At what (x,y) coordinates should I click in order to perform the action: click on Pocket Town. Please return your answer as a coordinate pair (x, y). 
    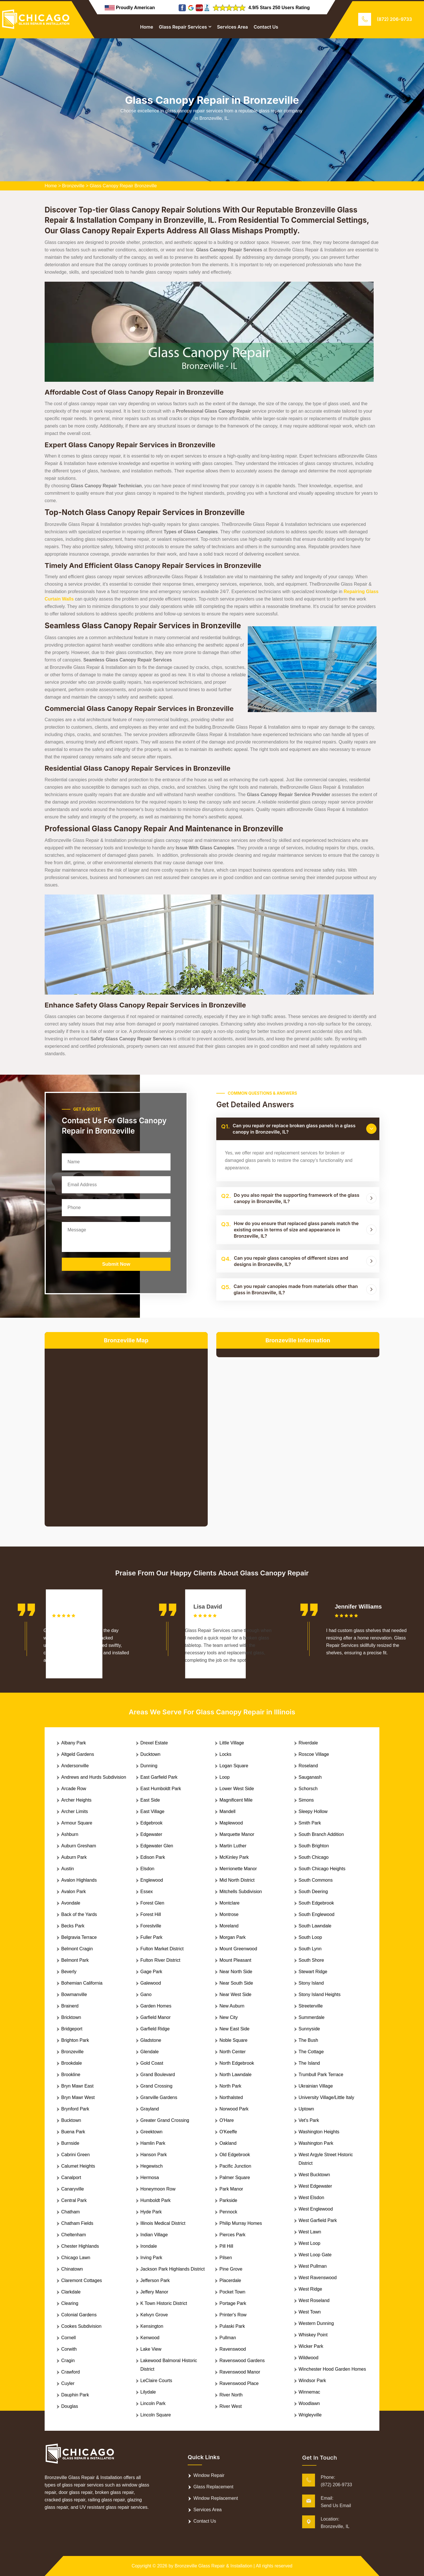
    Looking at the image, I should click on (232, 2291).